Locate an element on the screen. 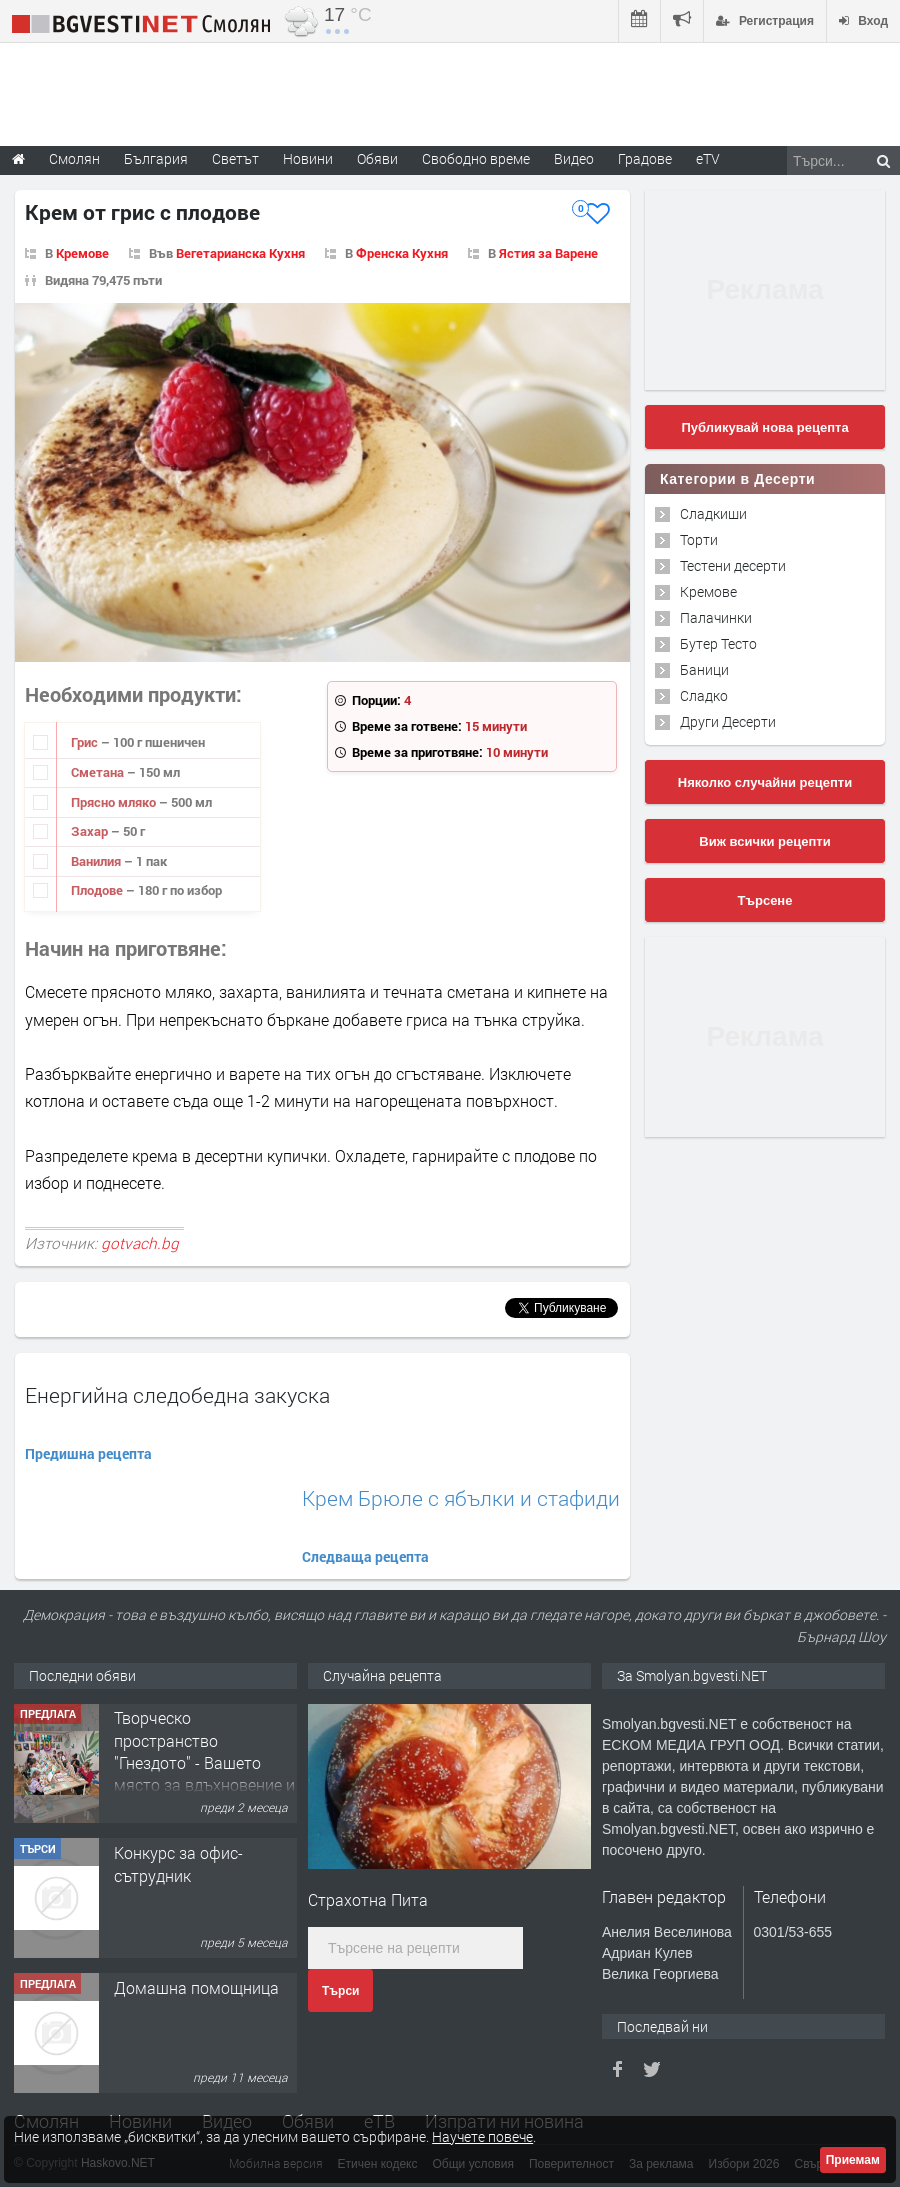  Ванилия is located at coordinates (97, 861).